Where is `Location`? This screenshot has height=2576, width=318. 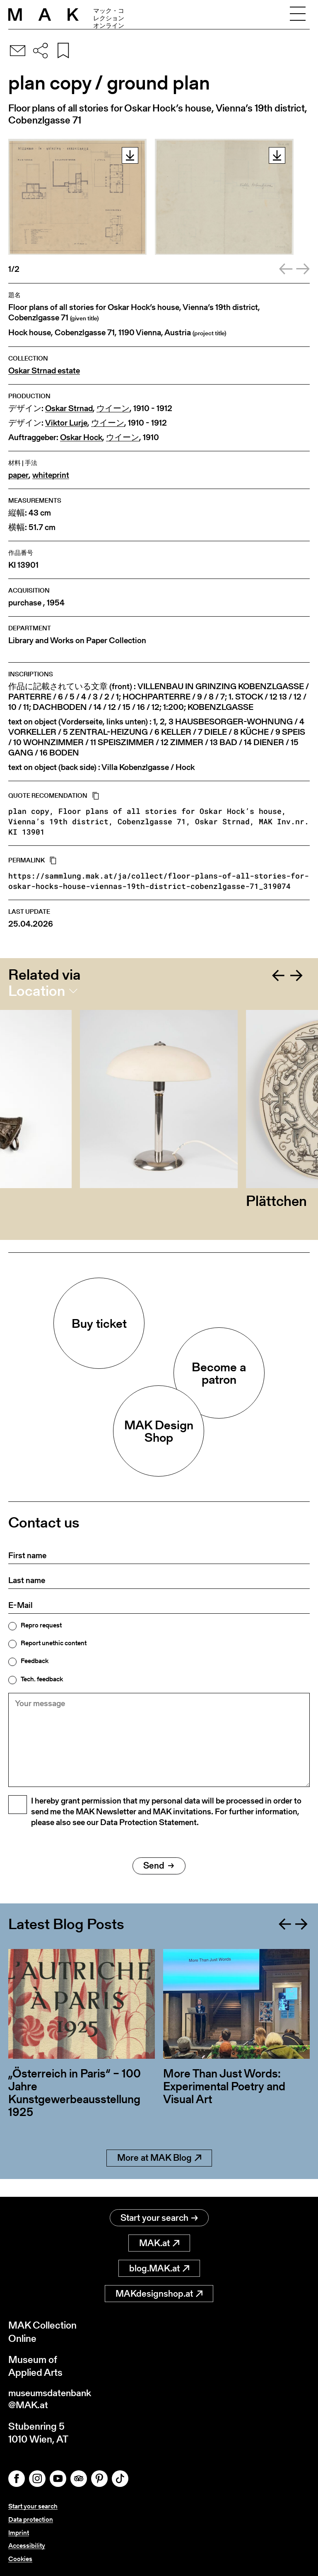 Location is located at coordinates (36, 991).